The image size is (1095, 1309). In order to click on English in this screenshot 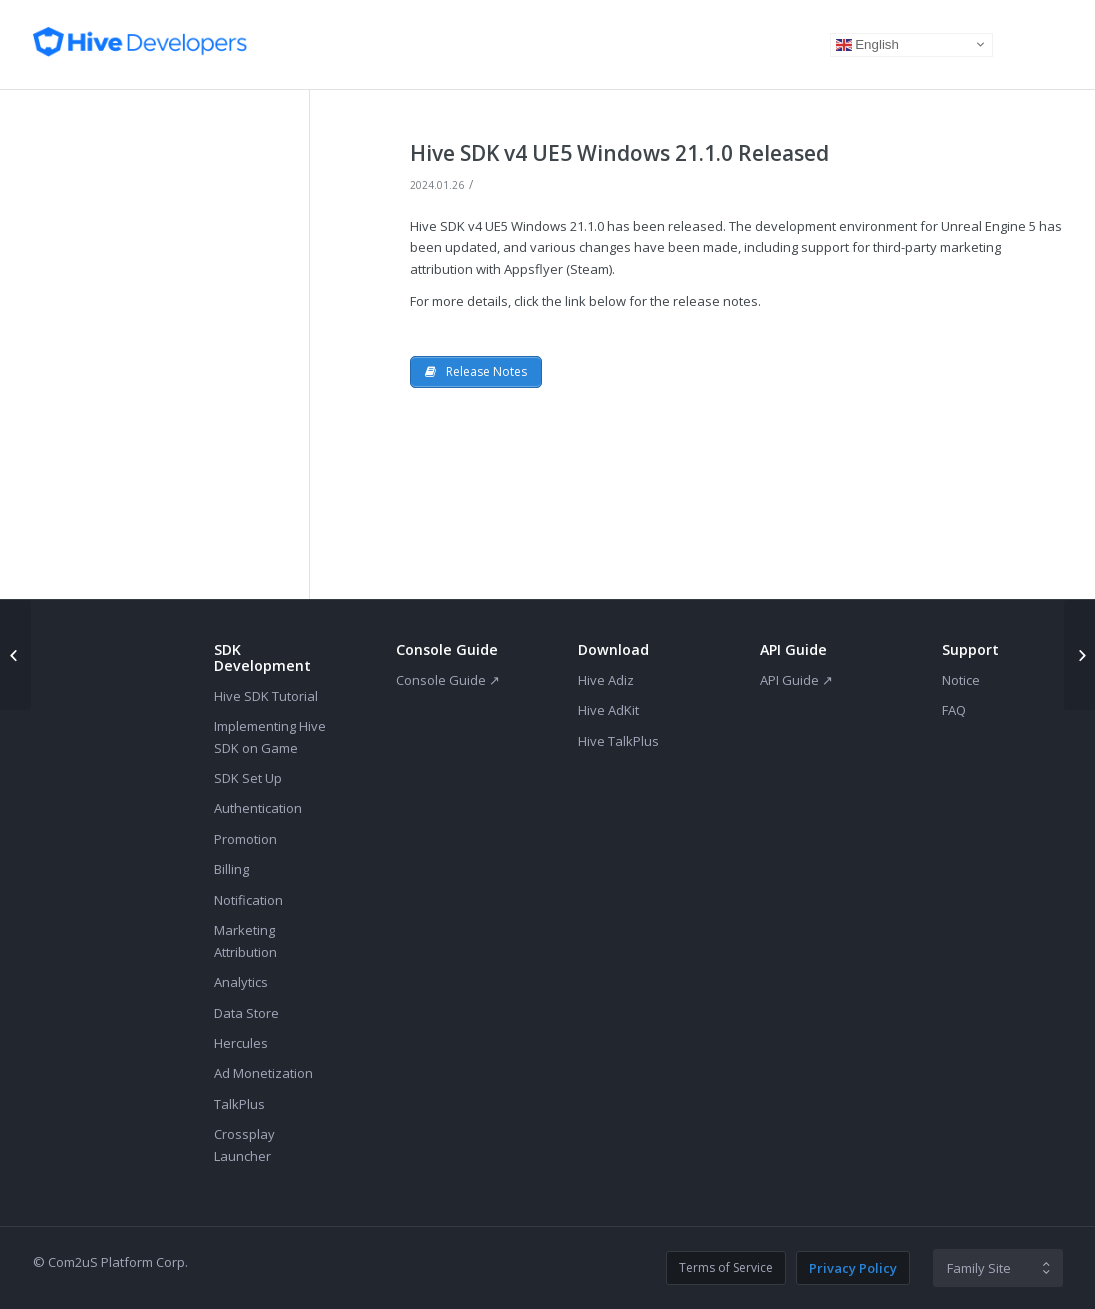, I will do `click(867, 44)`.